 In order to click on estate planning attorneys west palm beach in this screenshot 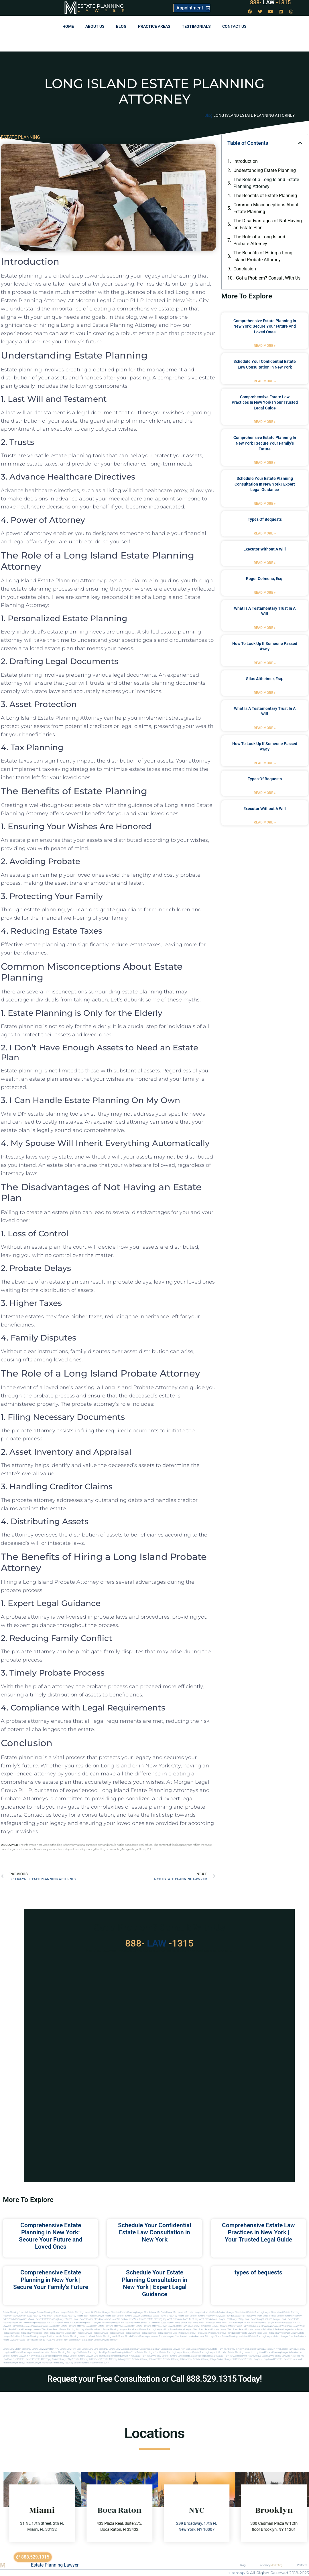, I will do `click(277, 2326)`.